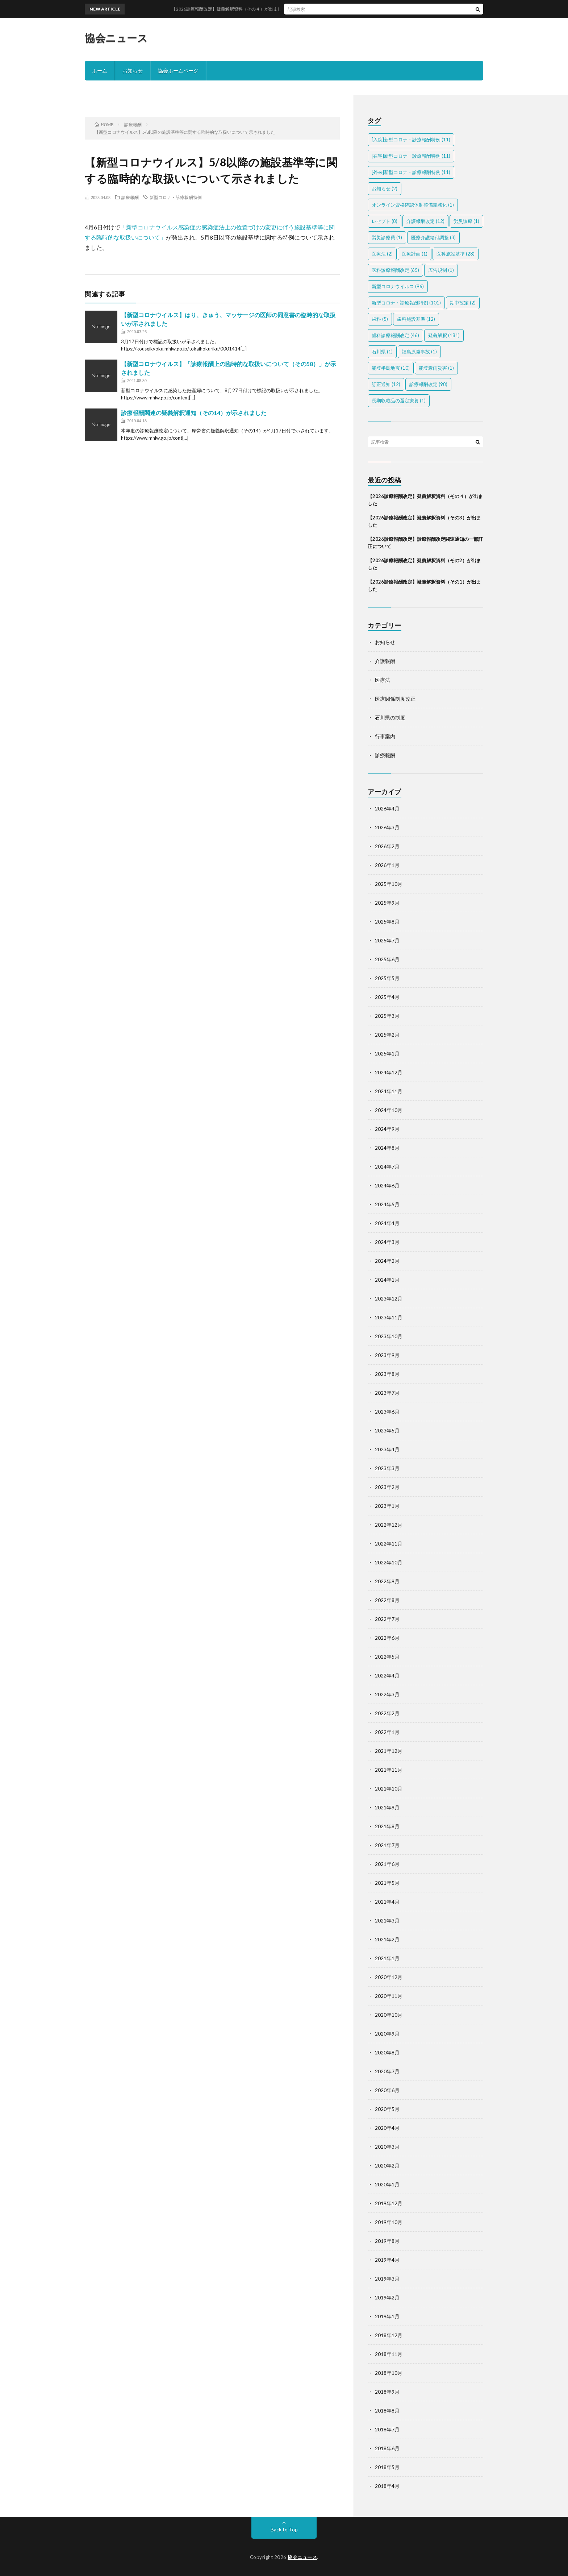 Image resolution: width=568 pixels, height=2576 pixels. Describe the element at coordinates (387, 827) in the screenshot. I see `2026年3月` at that location.